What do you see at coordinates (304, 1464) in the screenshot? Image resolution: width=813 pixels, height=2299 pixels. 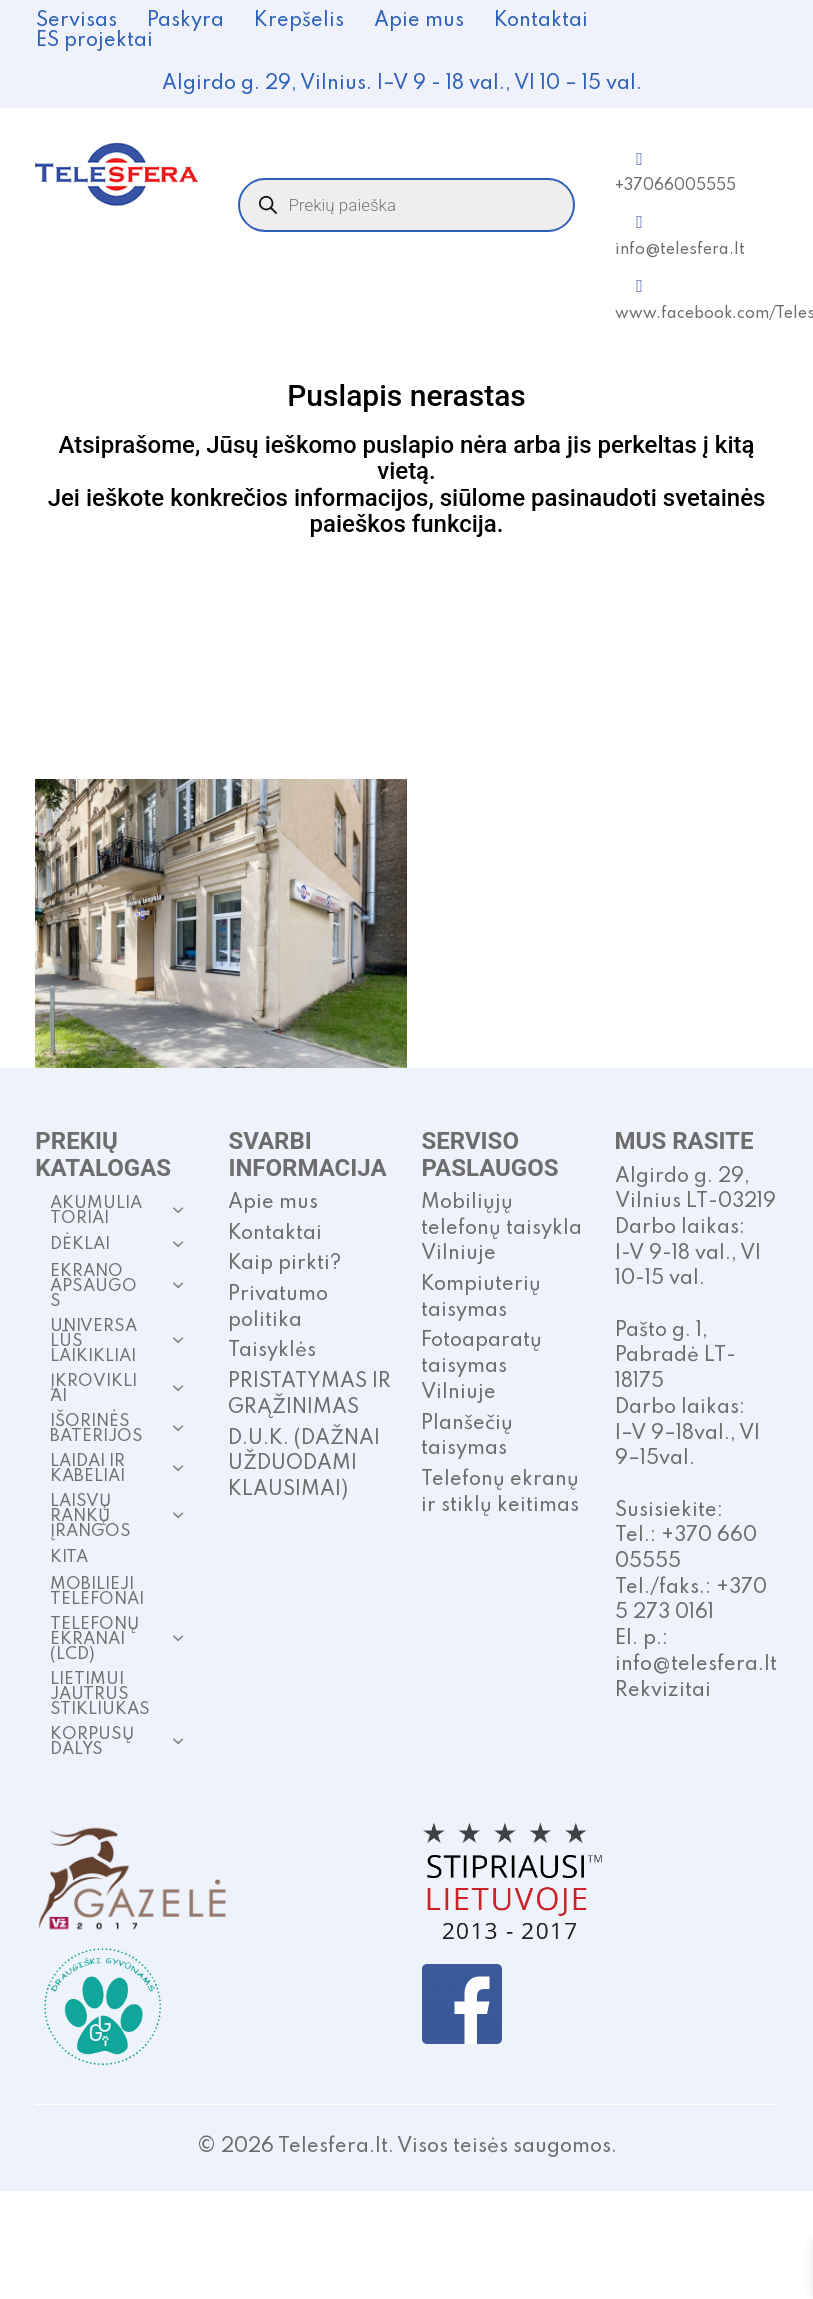 I see `D.U.K. (DAŽNAI UŽDUODAMI KLAUSIMAI)` at bounding box center [304, 1464].